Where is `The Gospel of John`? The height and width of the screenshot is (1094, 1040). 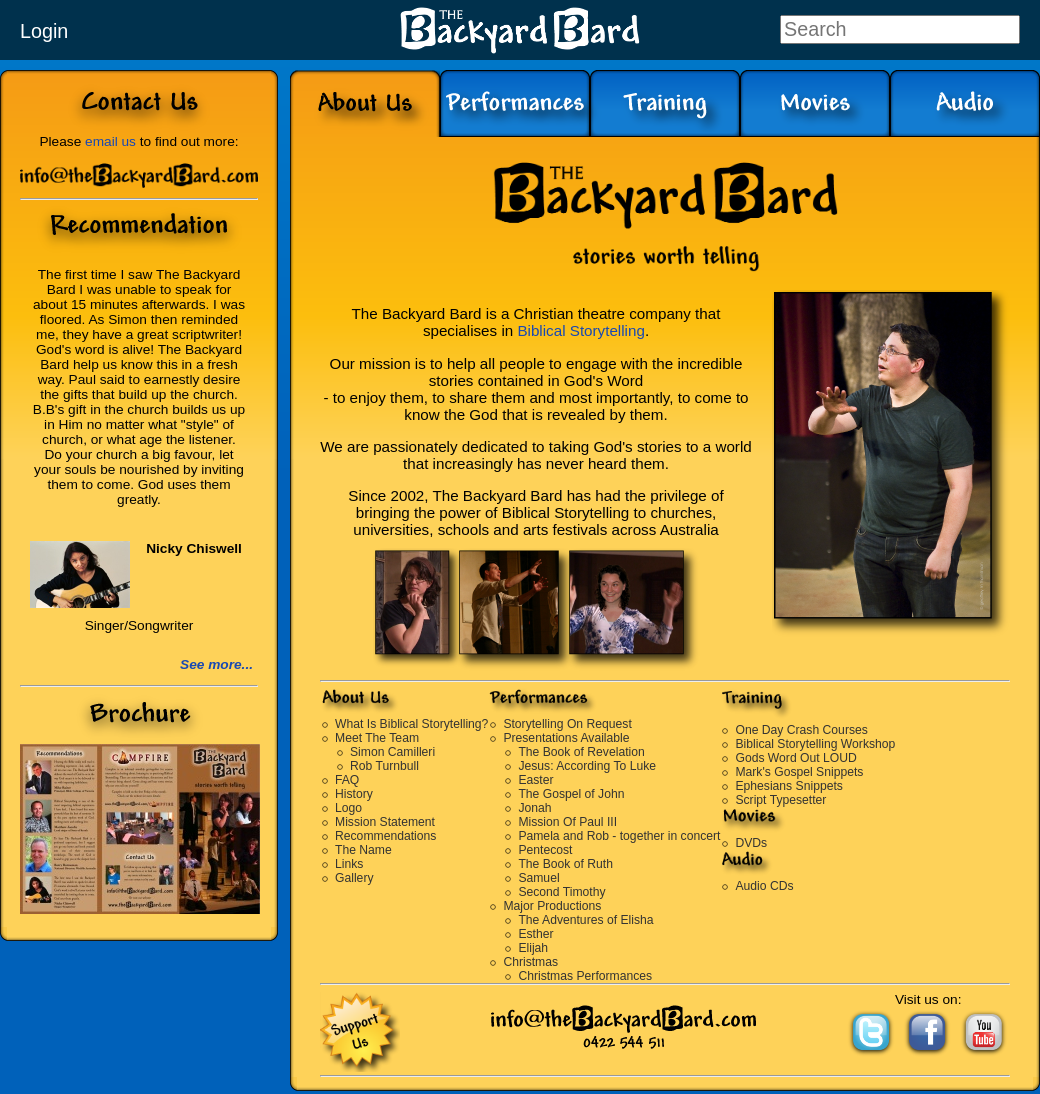
The Gospel of John is located at coordinates (571, 794).